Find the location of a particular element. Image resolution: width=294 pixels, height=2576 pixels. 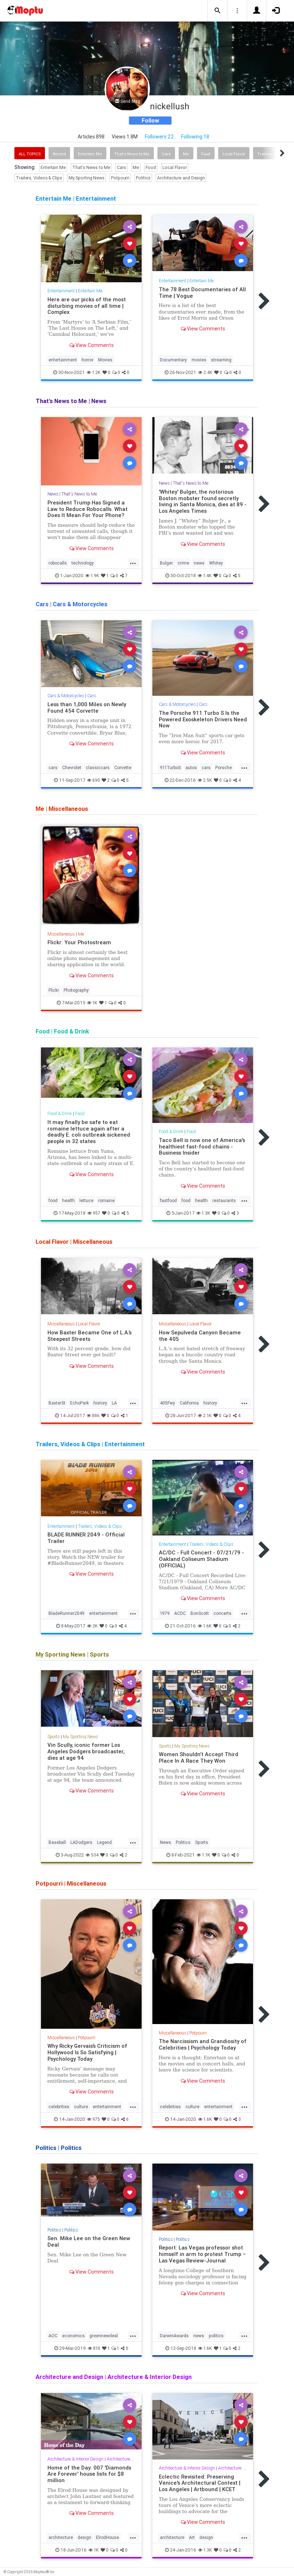

romaine is located at coordinates (106, 1200).